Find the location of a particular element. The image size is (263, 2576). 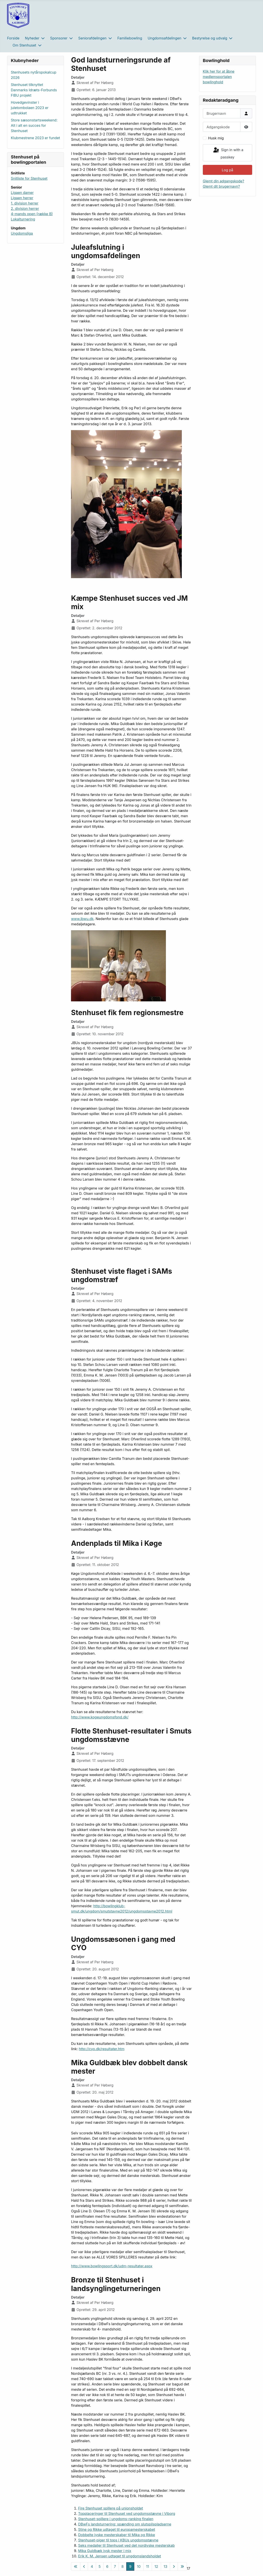

1. division herrer is located at coordinates (24, 203).